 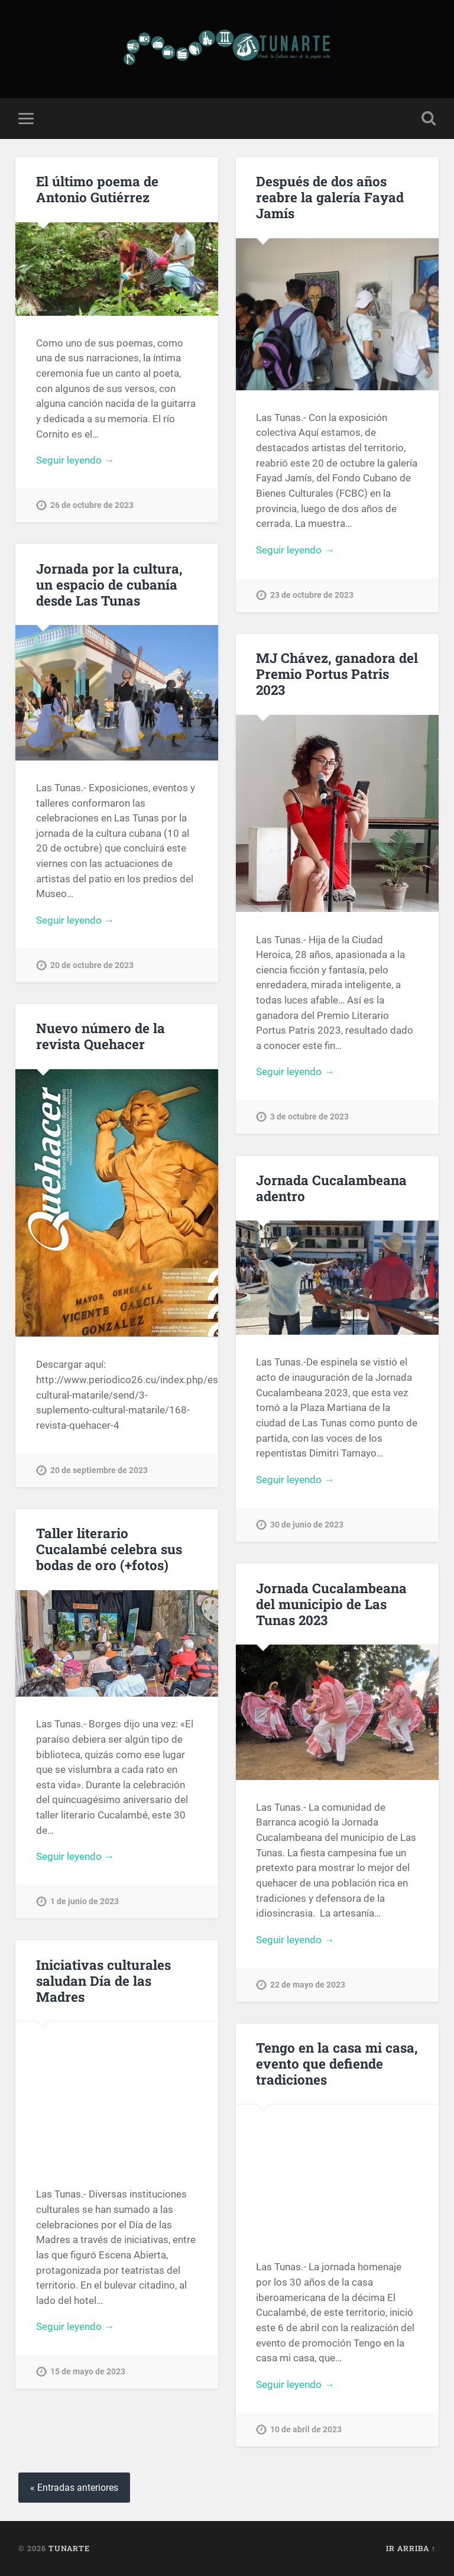 What do you see at coordinates (330, 197) in the screenshot?
I see `Después de dos años reabre la galería Fayad Jamís` at bounding box center [330, 197].